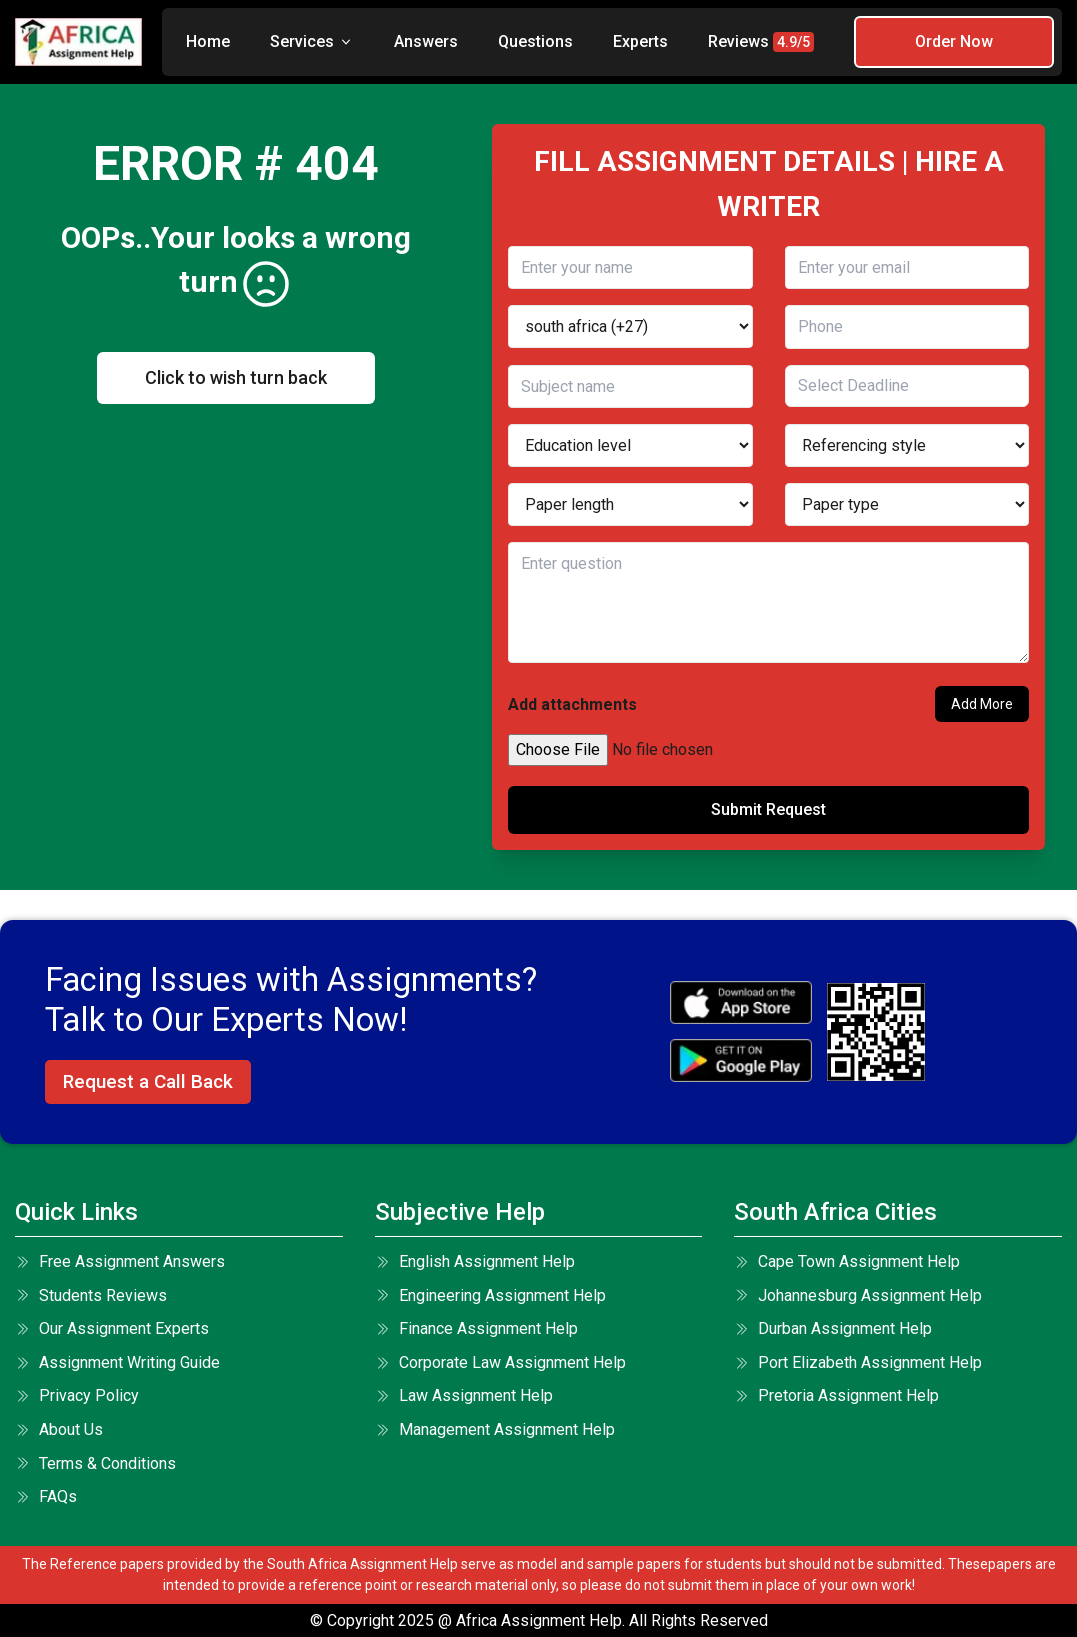  I want to click on Law Assignment Help, so click(464, 1395).